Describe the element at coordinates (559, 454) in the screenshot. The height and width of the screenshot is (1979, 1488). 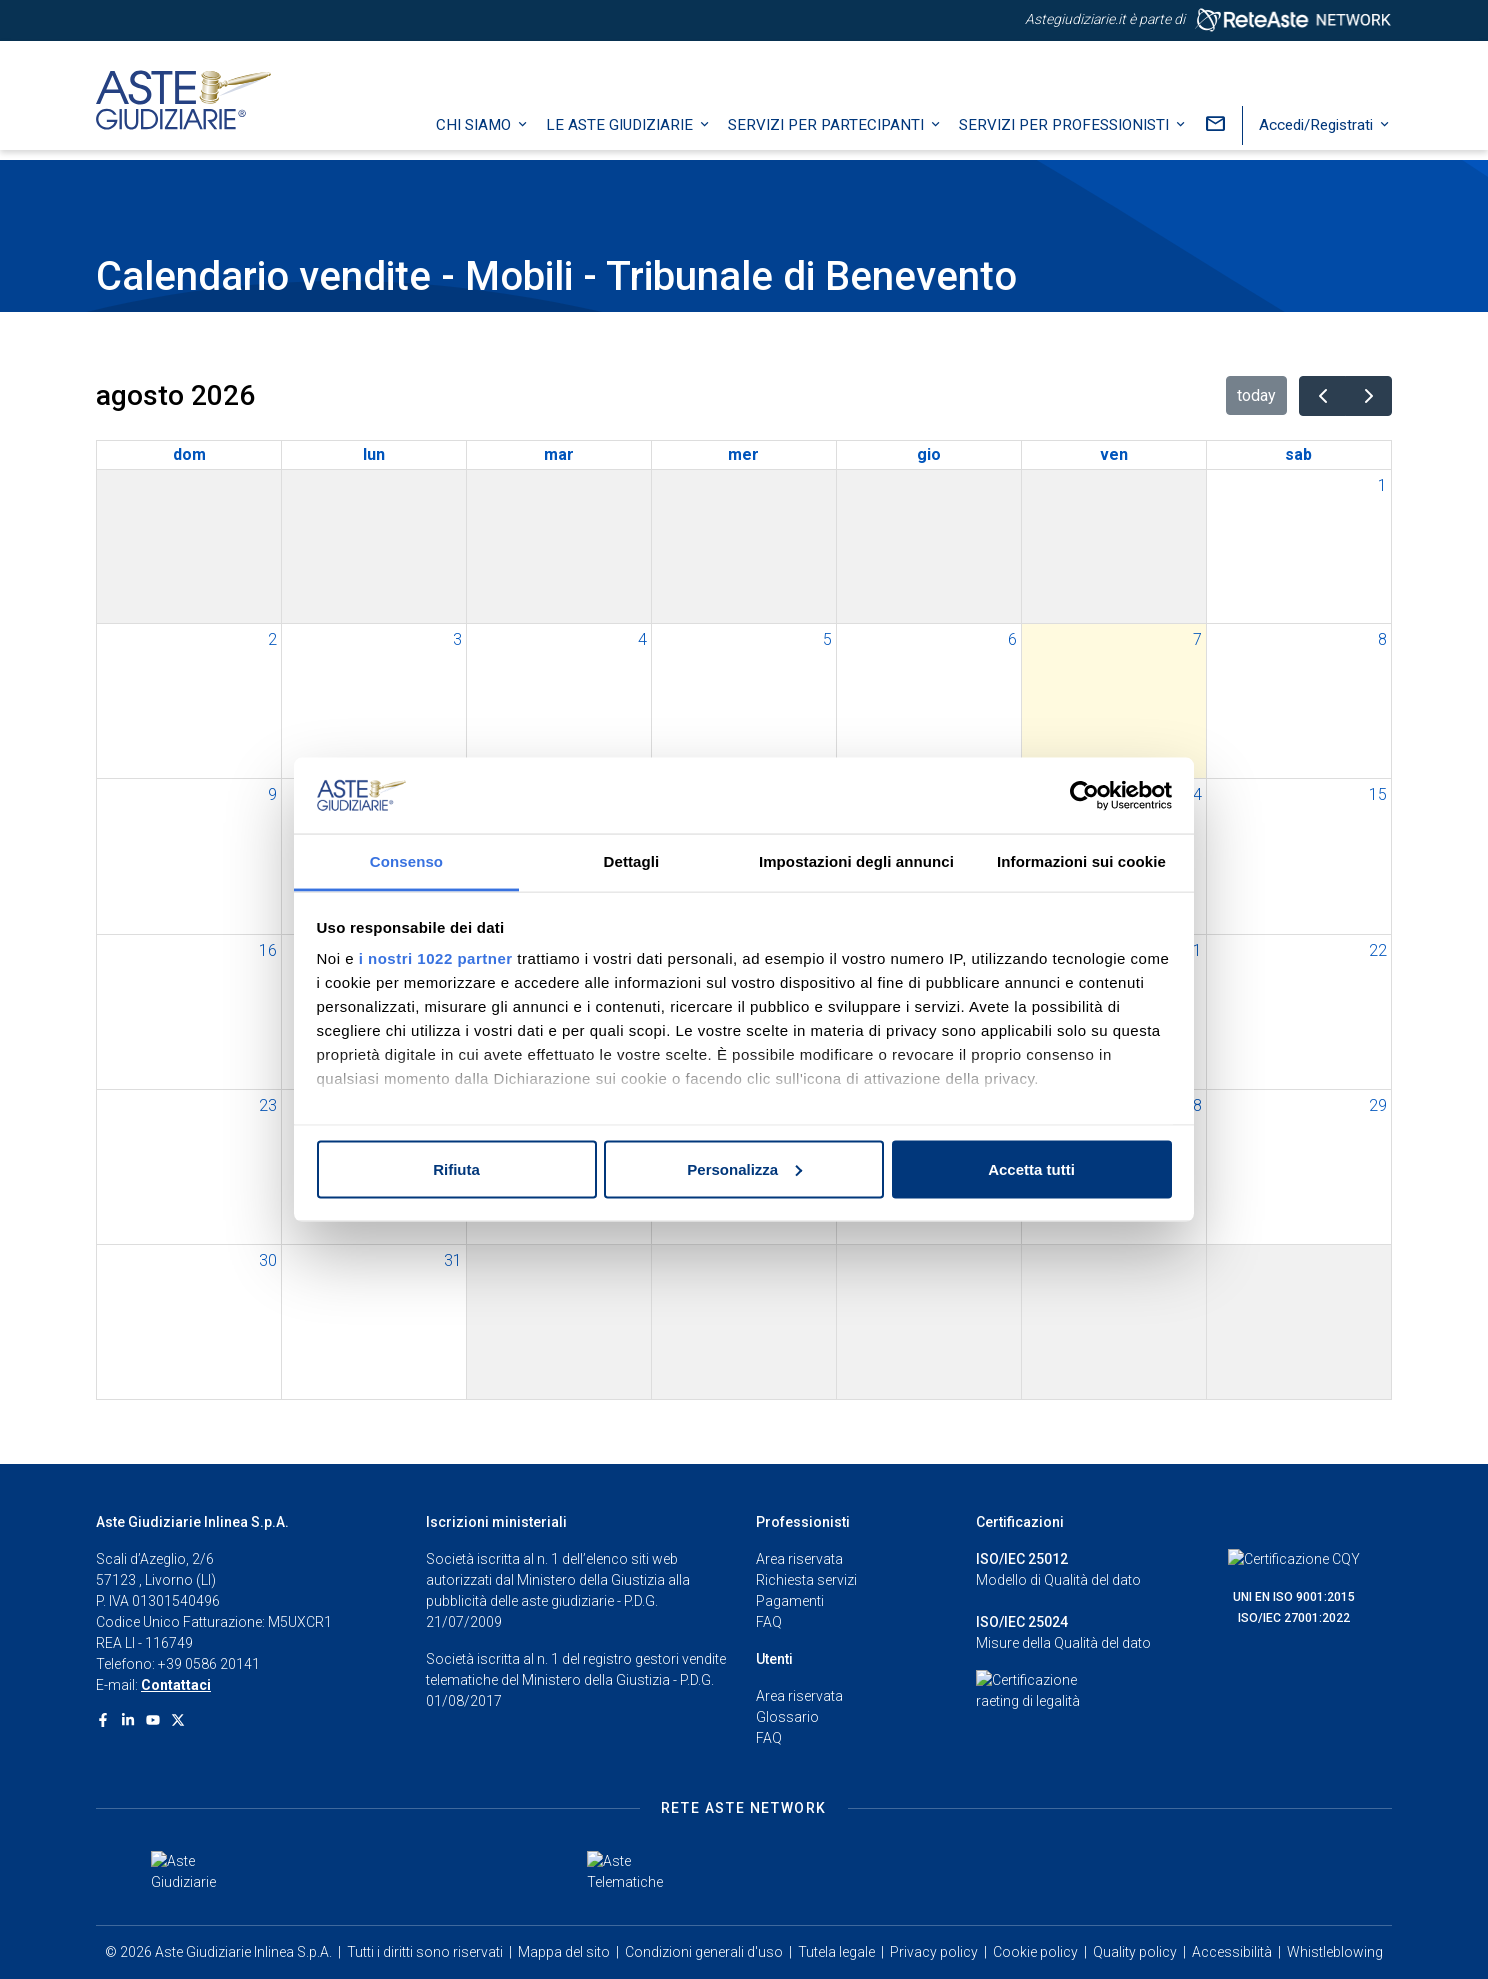
I see `mar [martedì]` at that location.